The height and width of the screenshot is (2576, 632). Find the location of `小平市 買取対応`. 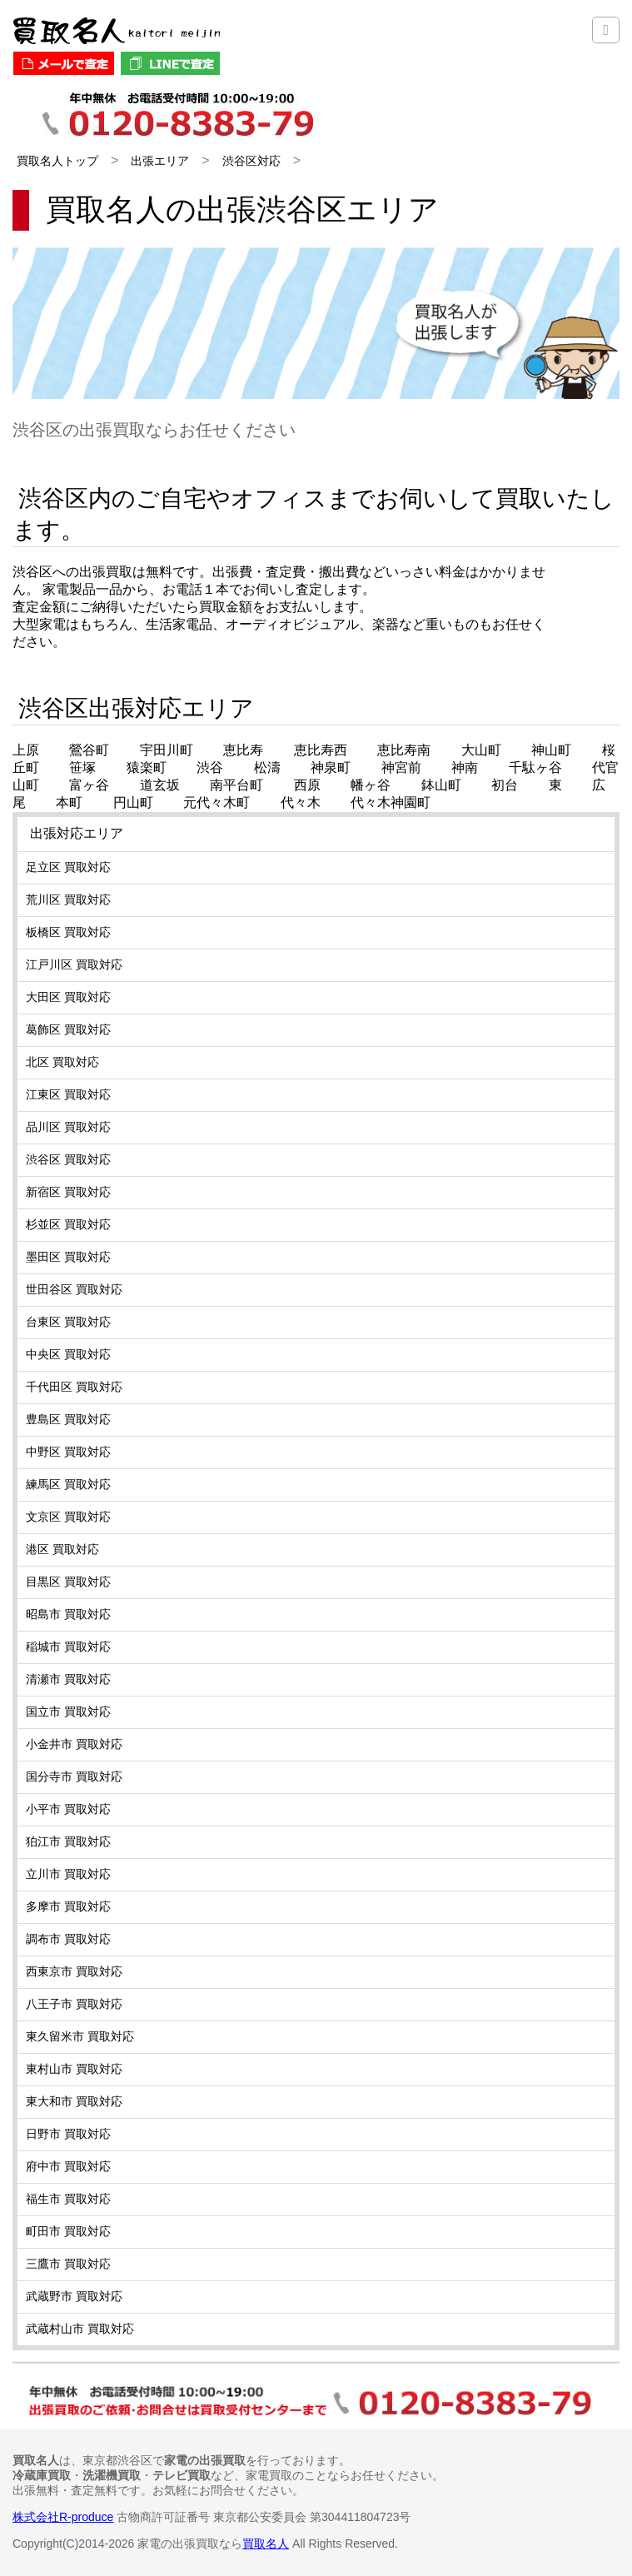

小平市 買取対応 is located at coordinates (68, 1809).